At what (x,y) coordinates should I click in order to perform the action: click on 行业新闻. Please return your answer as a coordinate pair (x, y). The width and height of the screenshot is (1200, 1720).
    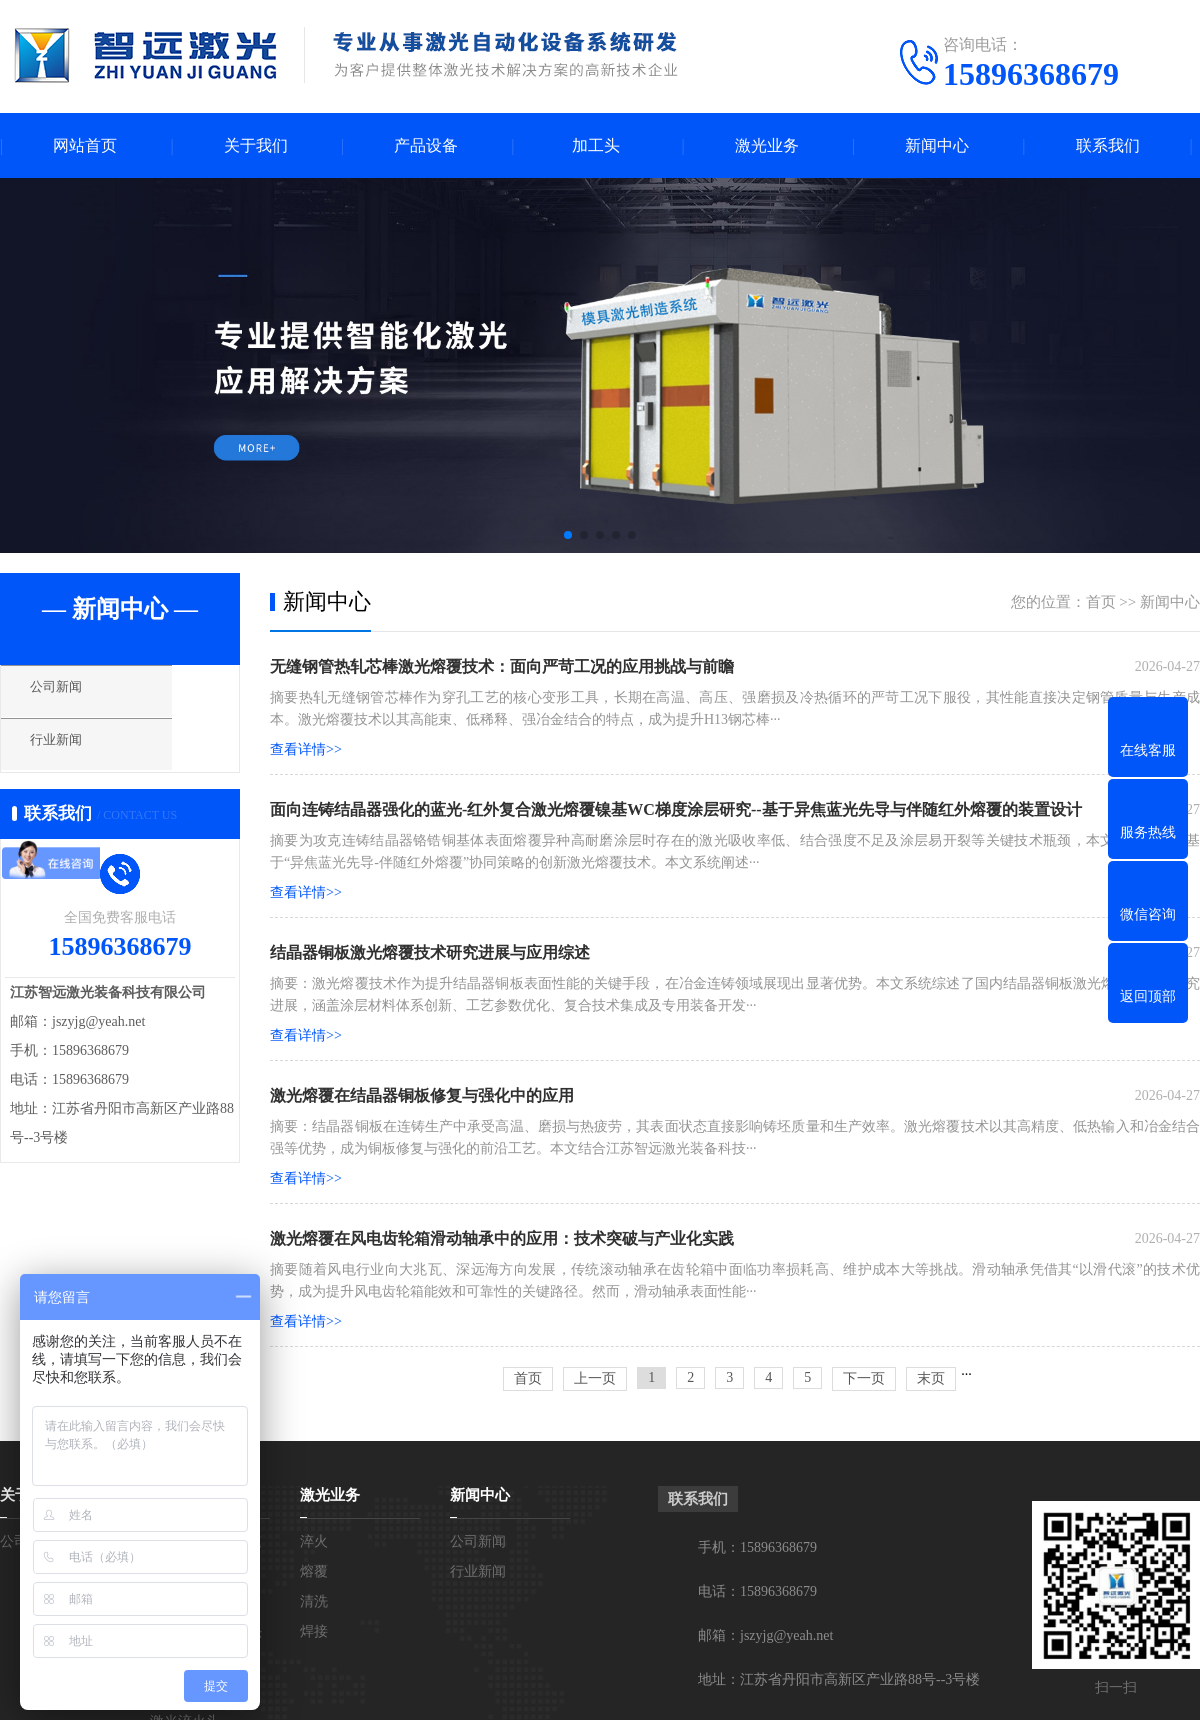
    Looking at the image, I should click on (75, 753).